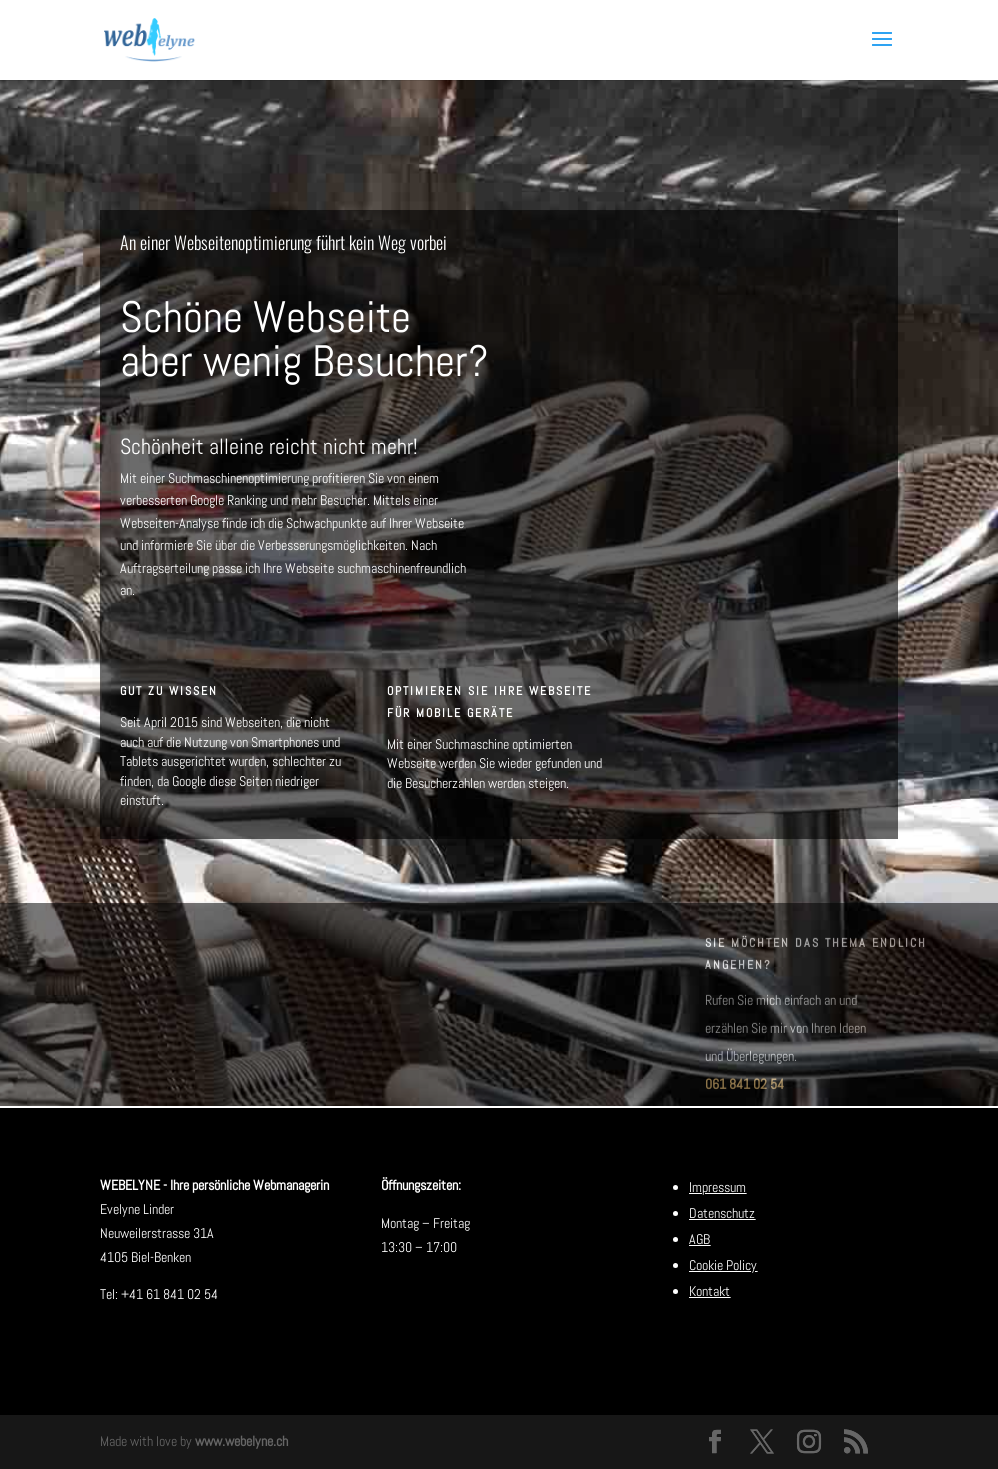  Describe the element at coordinates (723, 1265) in the screenshot. I see `Cookie Policy` at that location.